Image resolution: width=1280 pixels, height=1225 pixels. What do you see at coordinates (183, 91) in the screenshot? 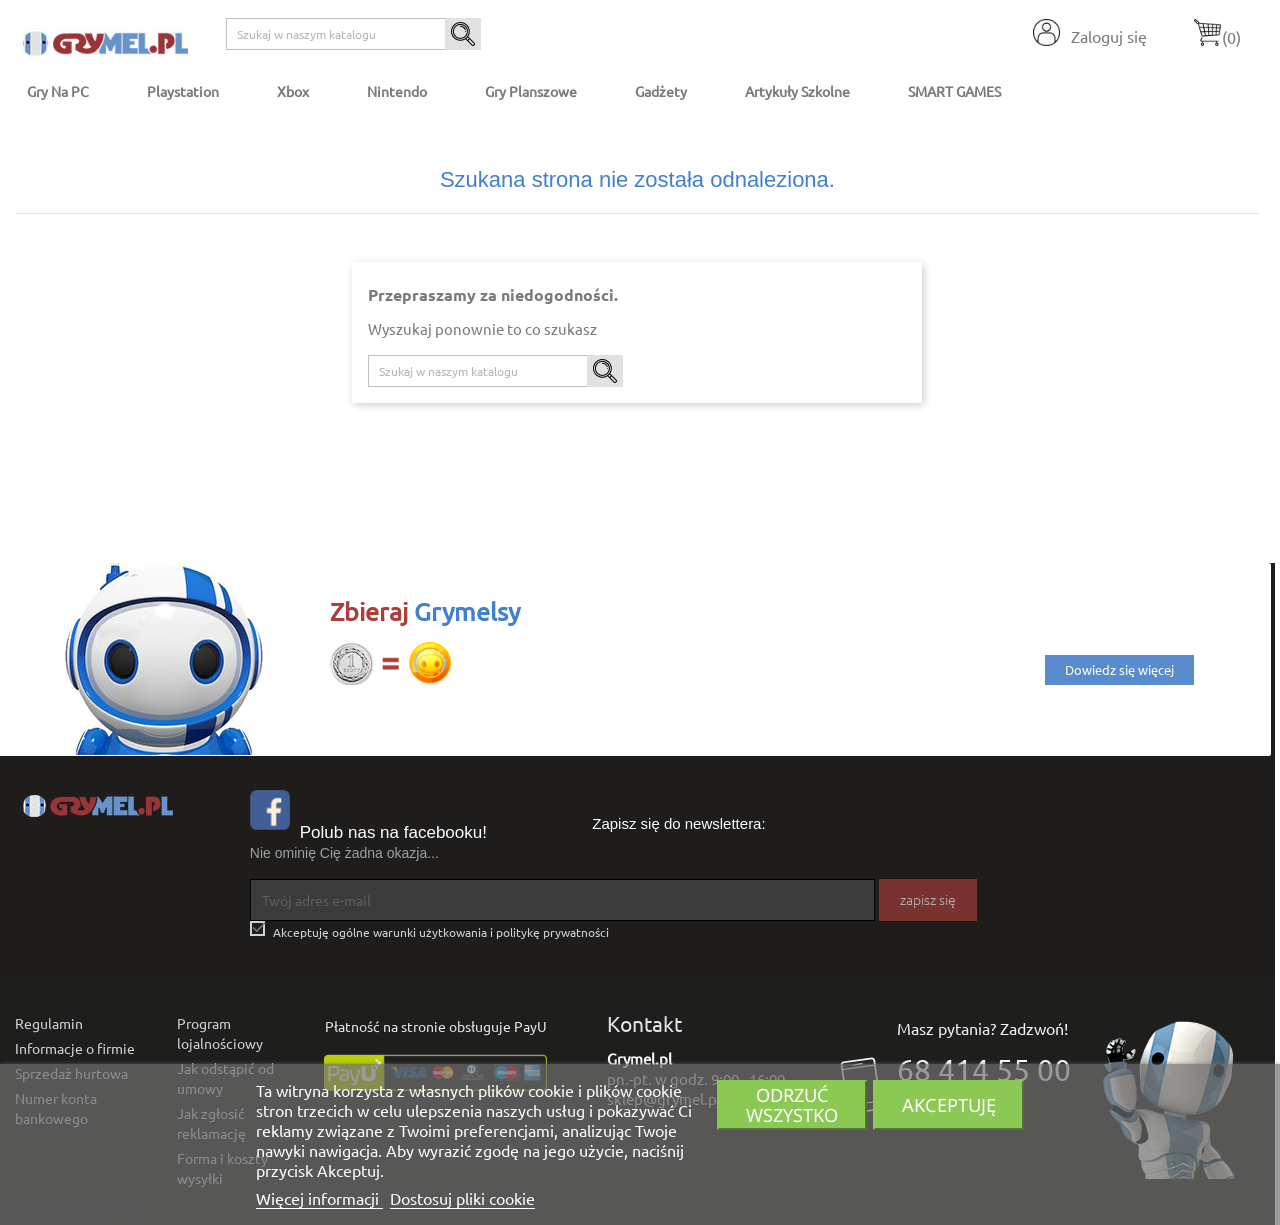
I see `Playstation` at bounding box center [183, 91].